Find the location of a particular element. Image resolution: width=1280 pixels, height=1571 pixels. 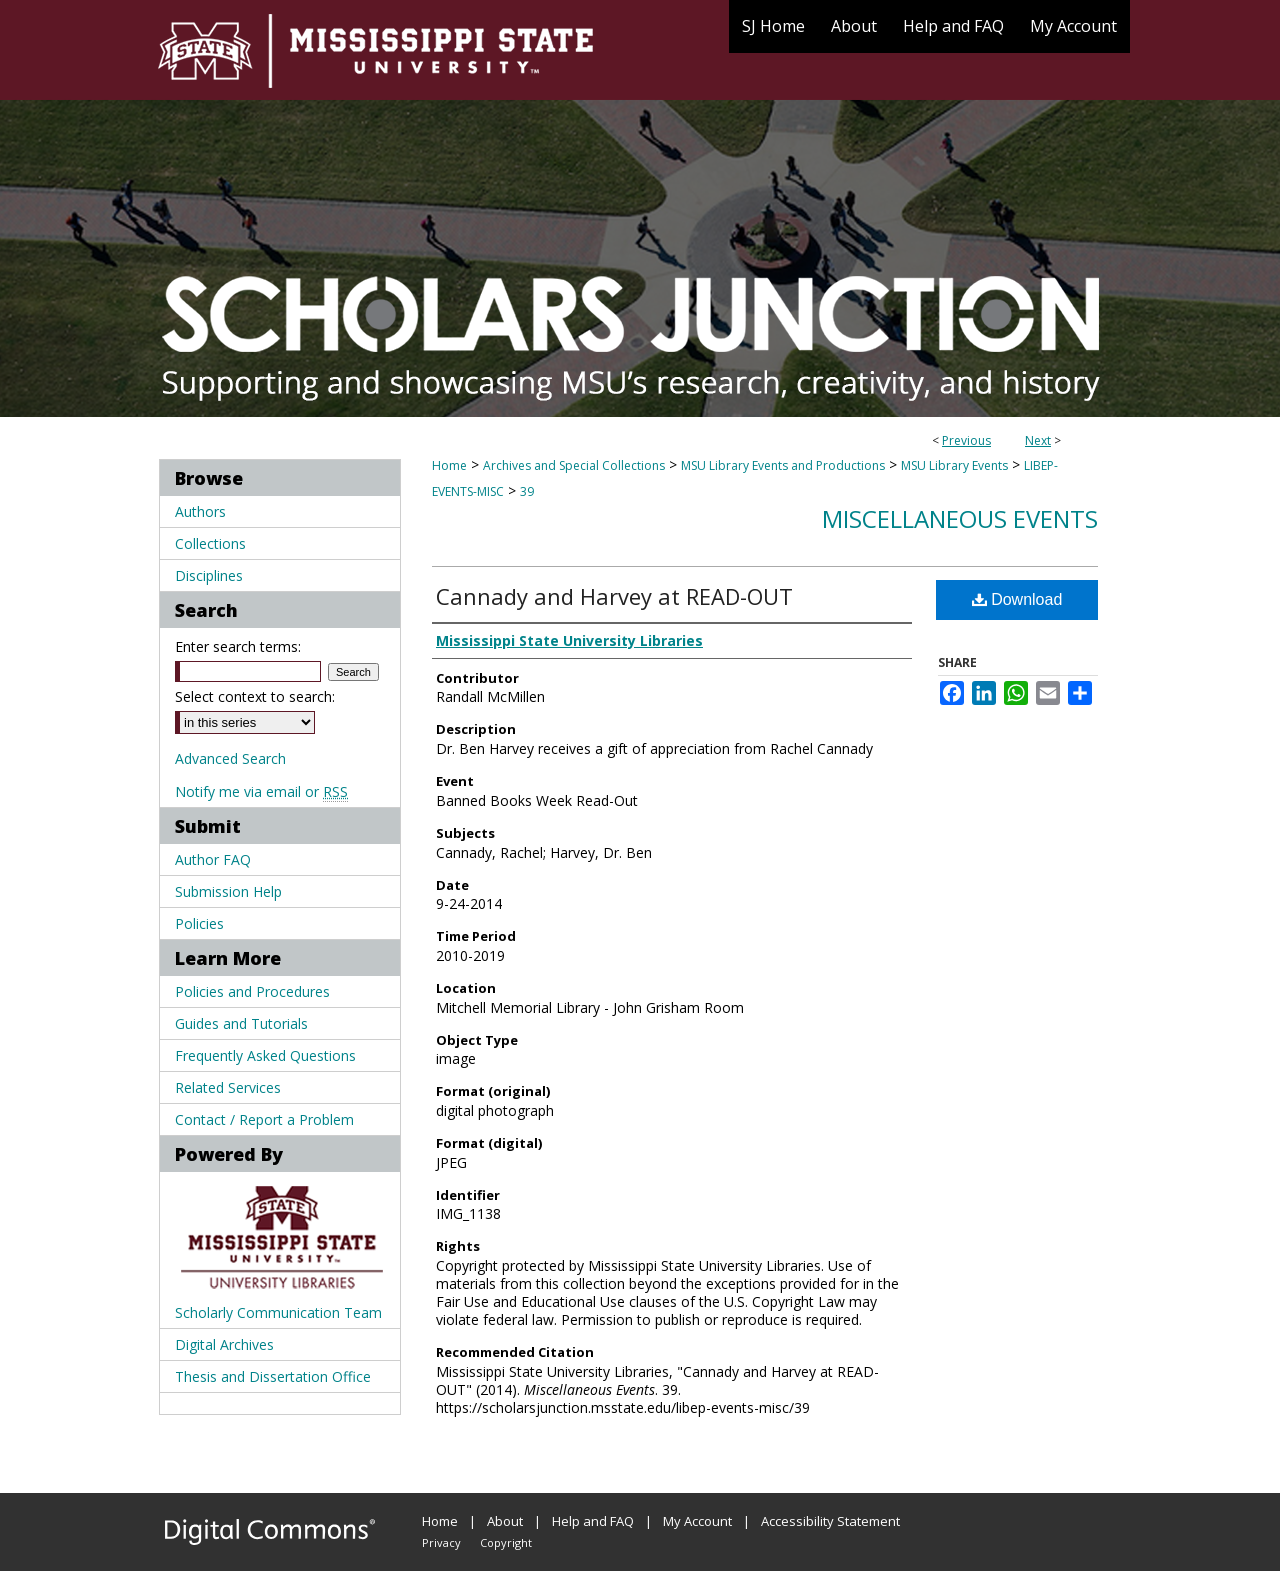

MSU Library Events is located at coordinates (954, 465).